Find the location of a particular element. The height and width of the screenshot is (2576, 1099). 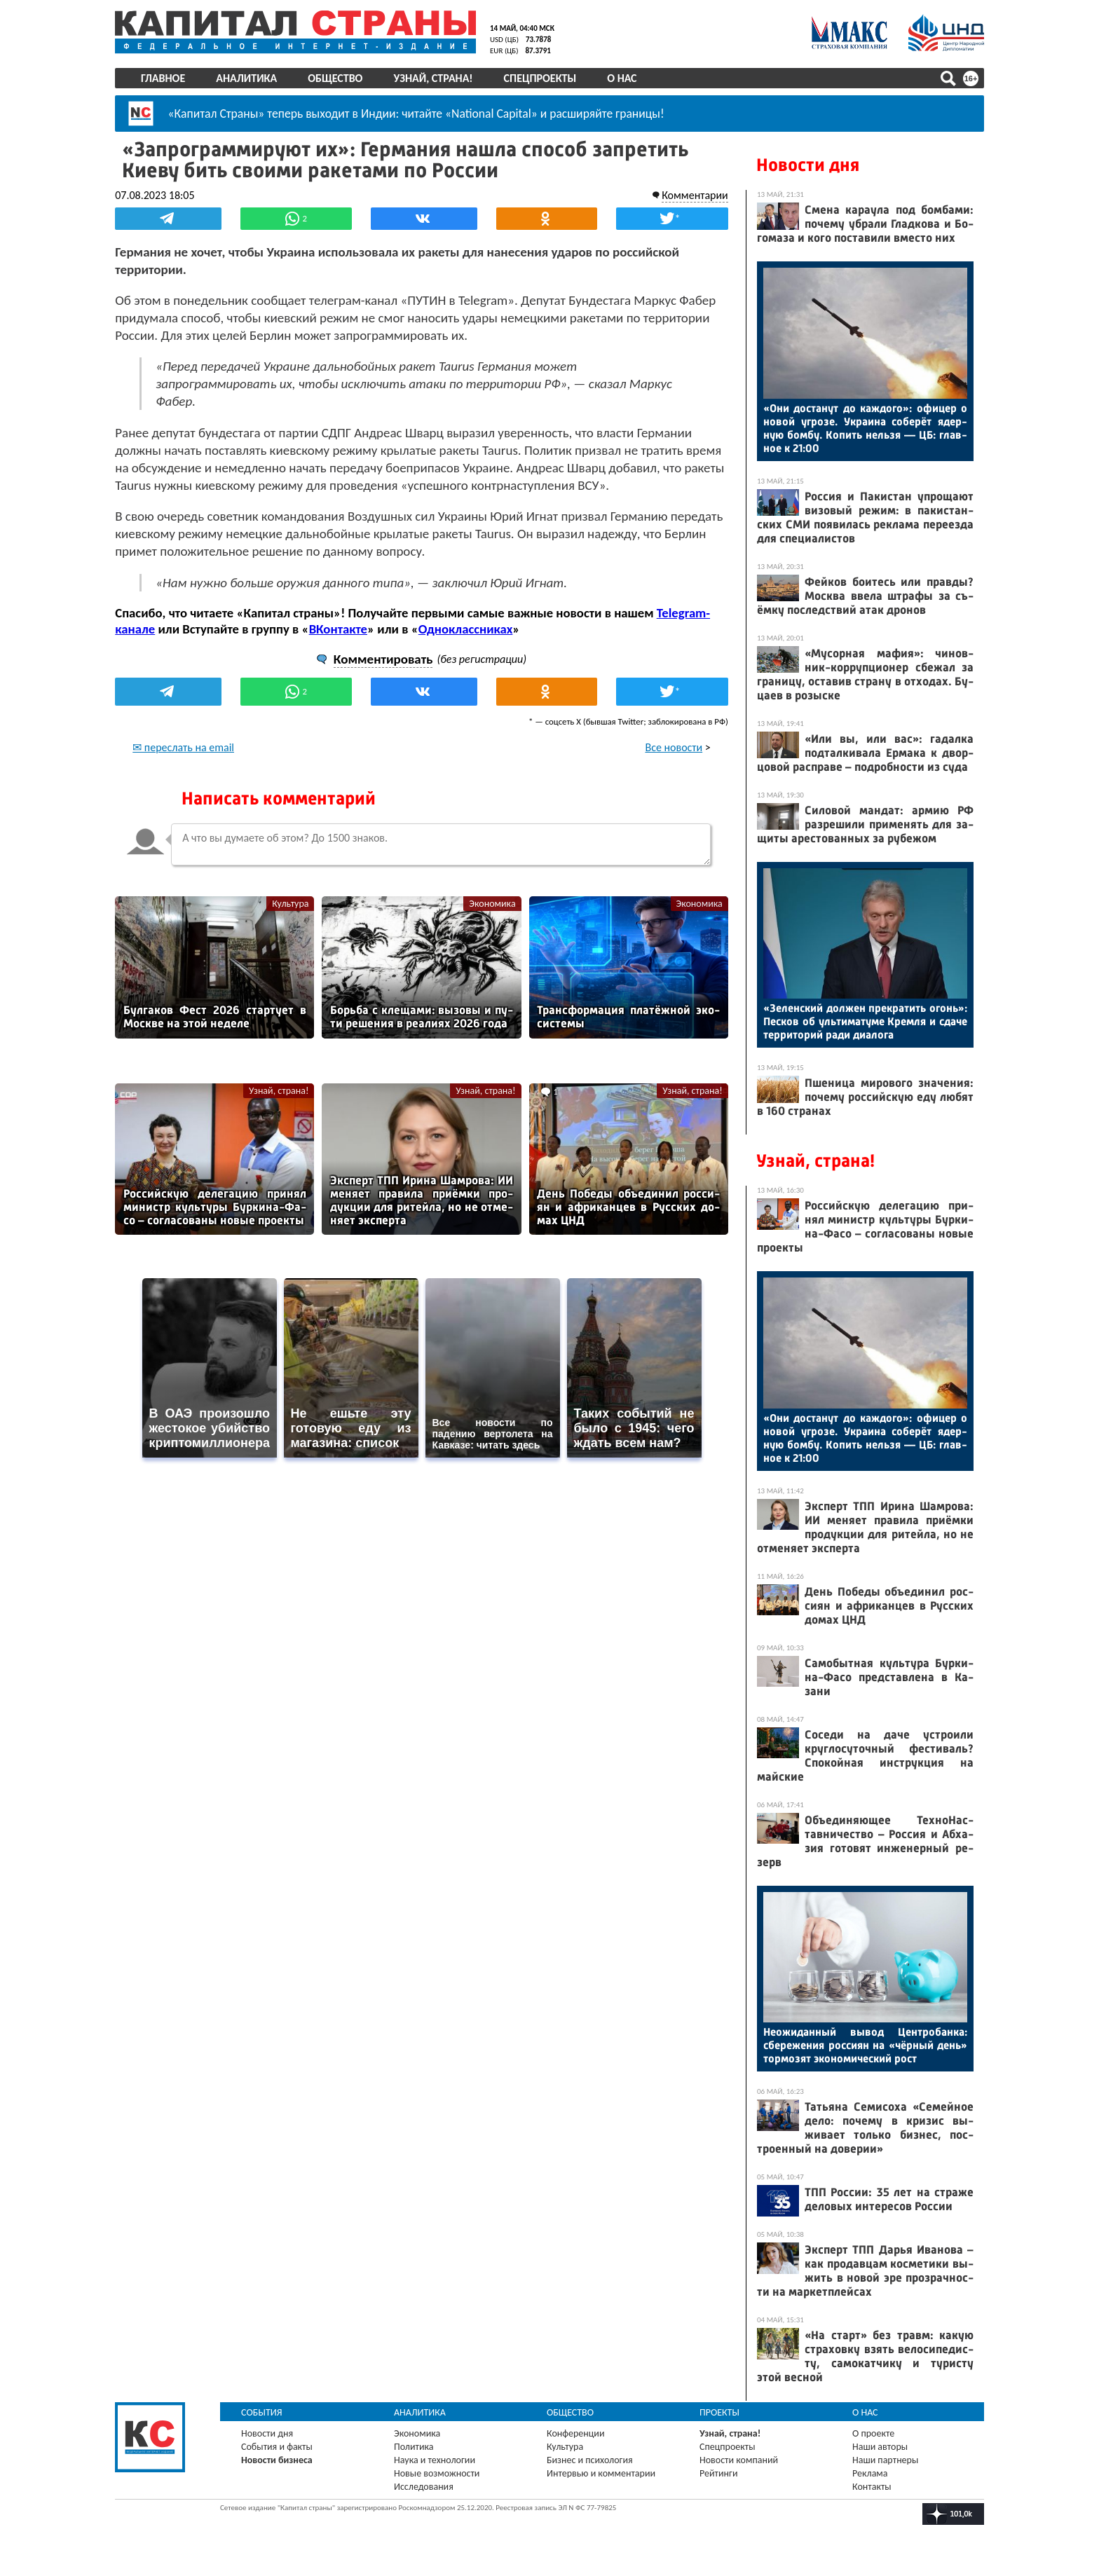

Новости дня is located at coordinates (807, 165).